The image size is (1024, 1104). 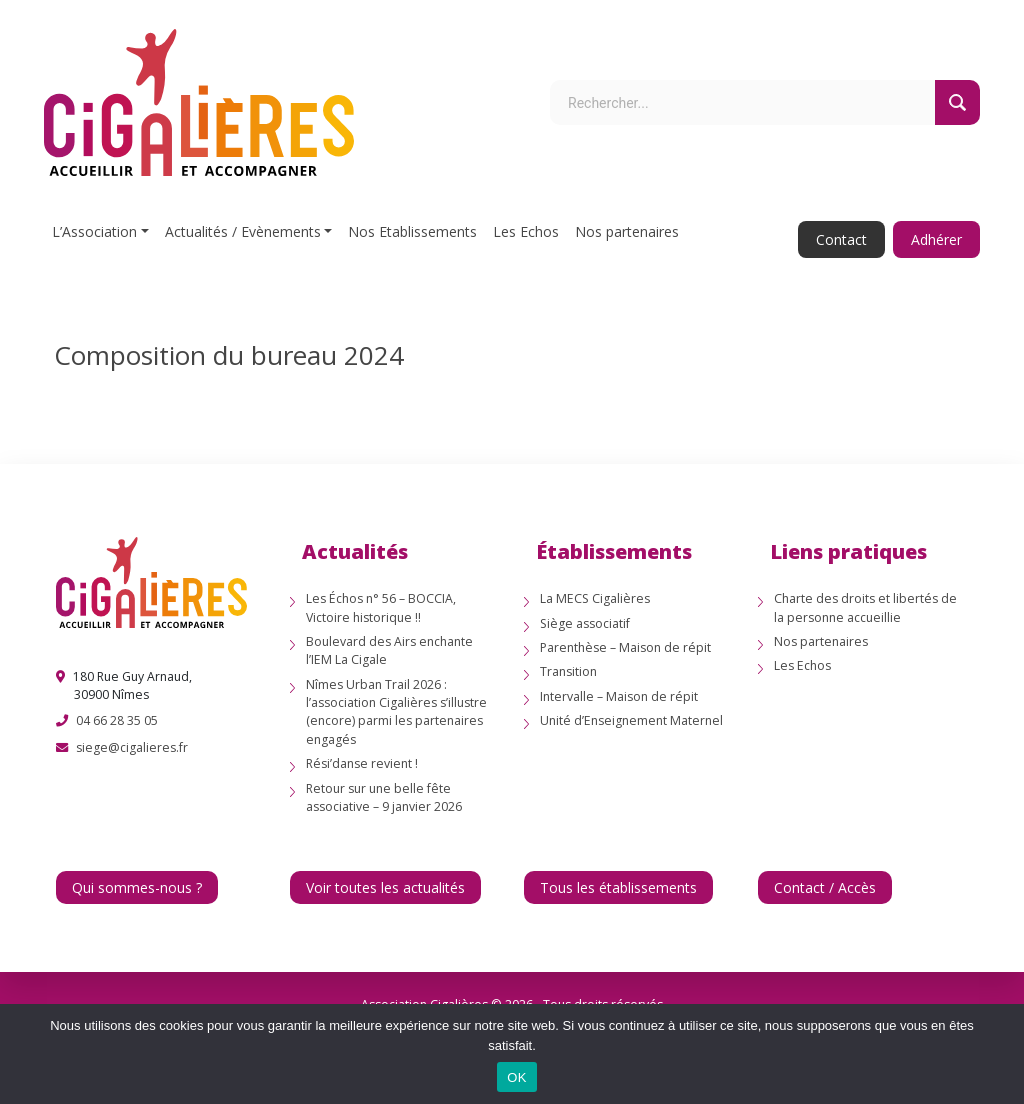 I want to click on siege@cigalieres.fr, so click(x=132, y=747).